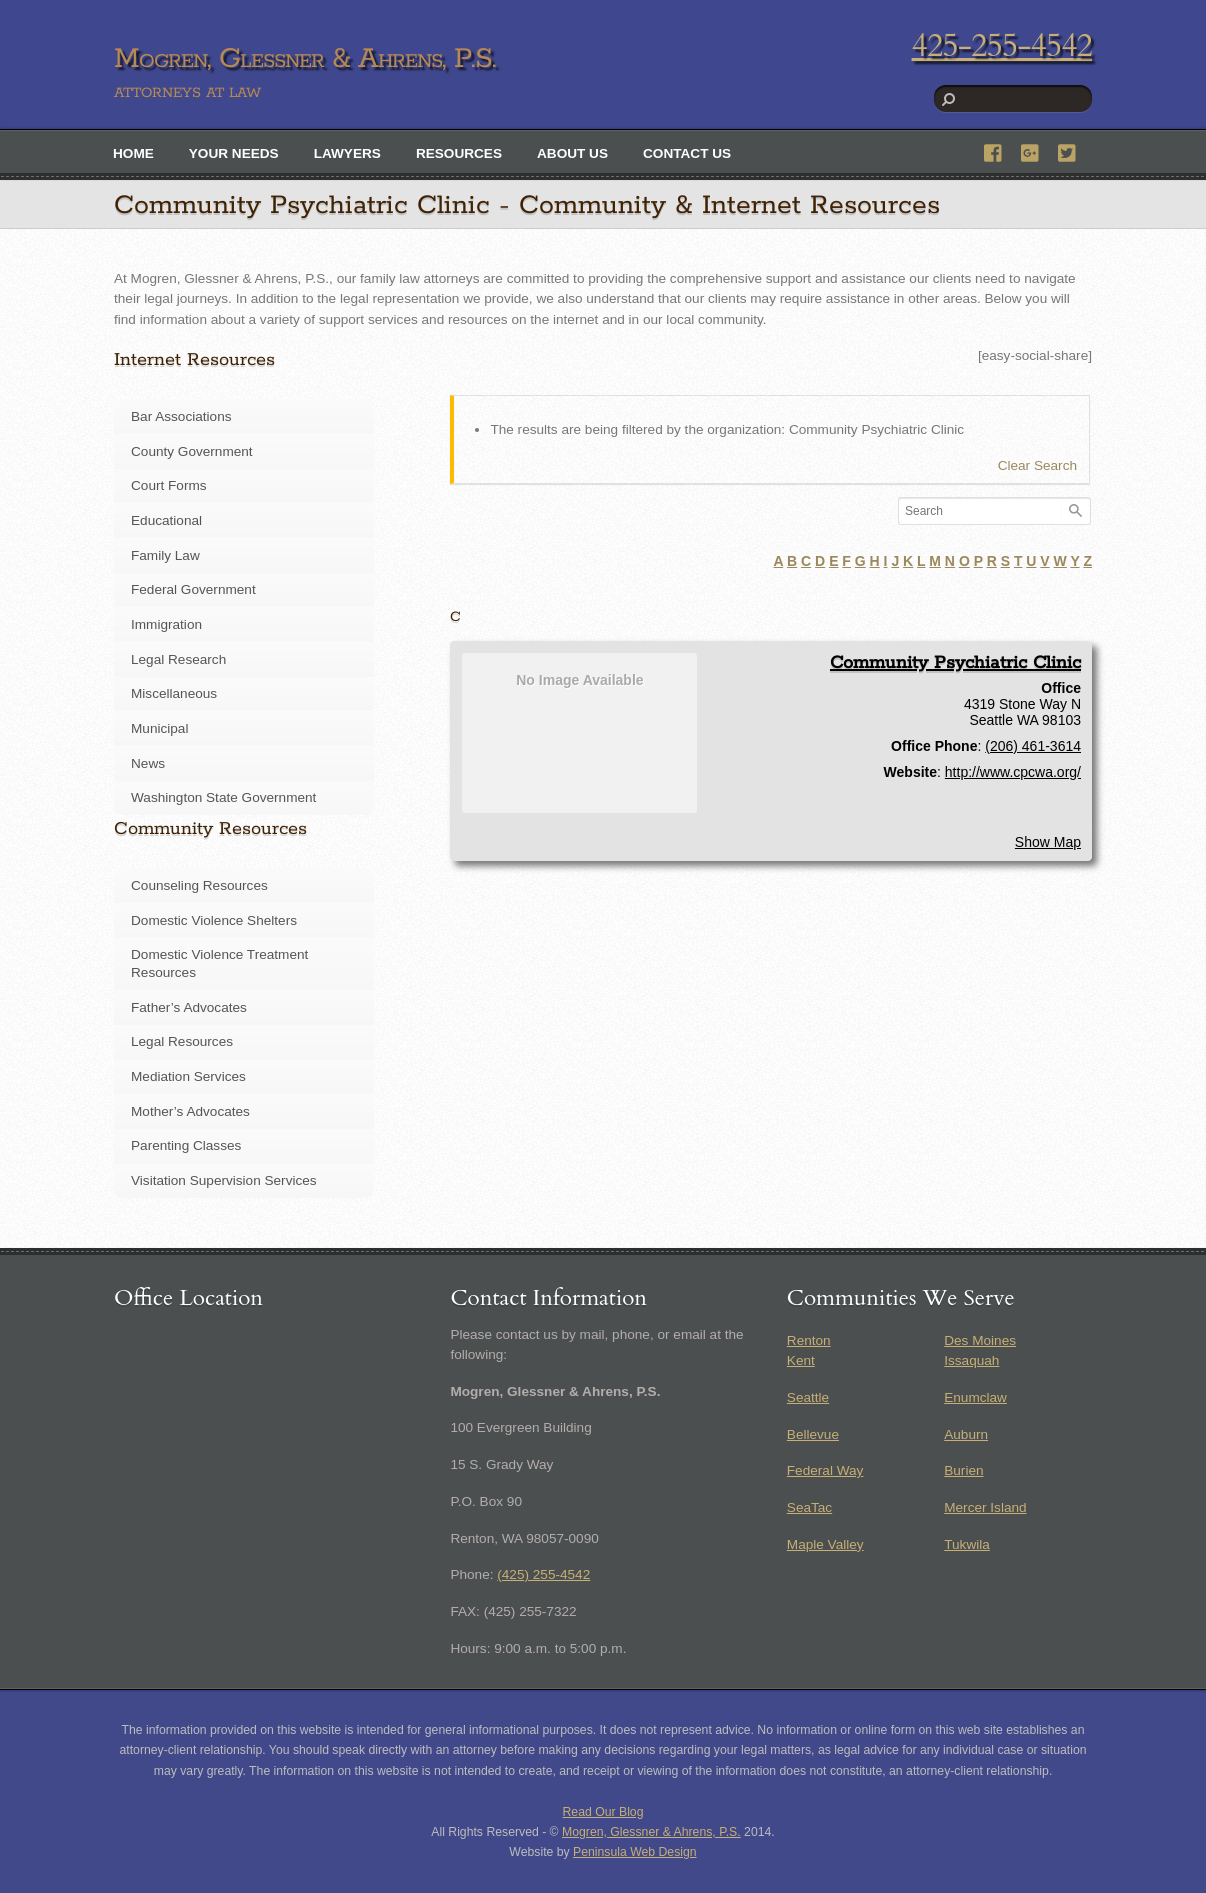 The image size is (1206, 1893). Describe the element at coordinates (543, 1574) in the screenshot. I see `(425) 255-4542` at that location.